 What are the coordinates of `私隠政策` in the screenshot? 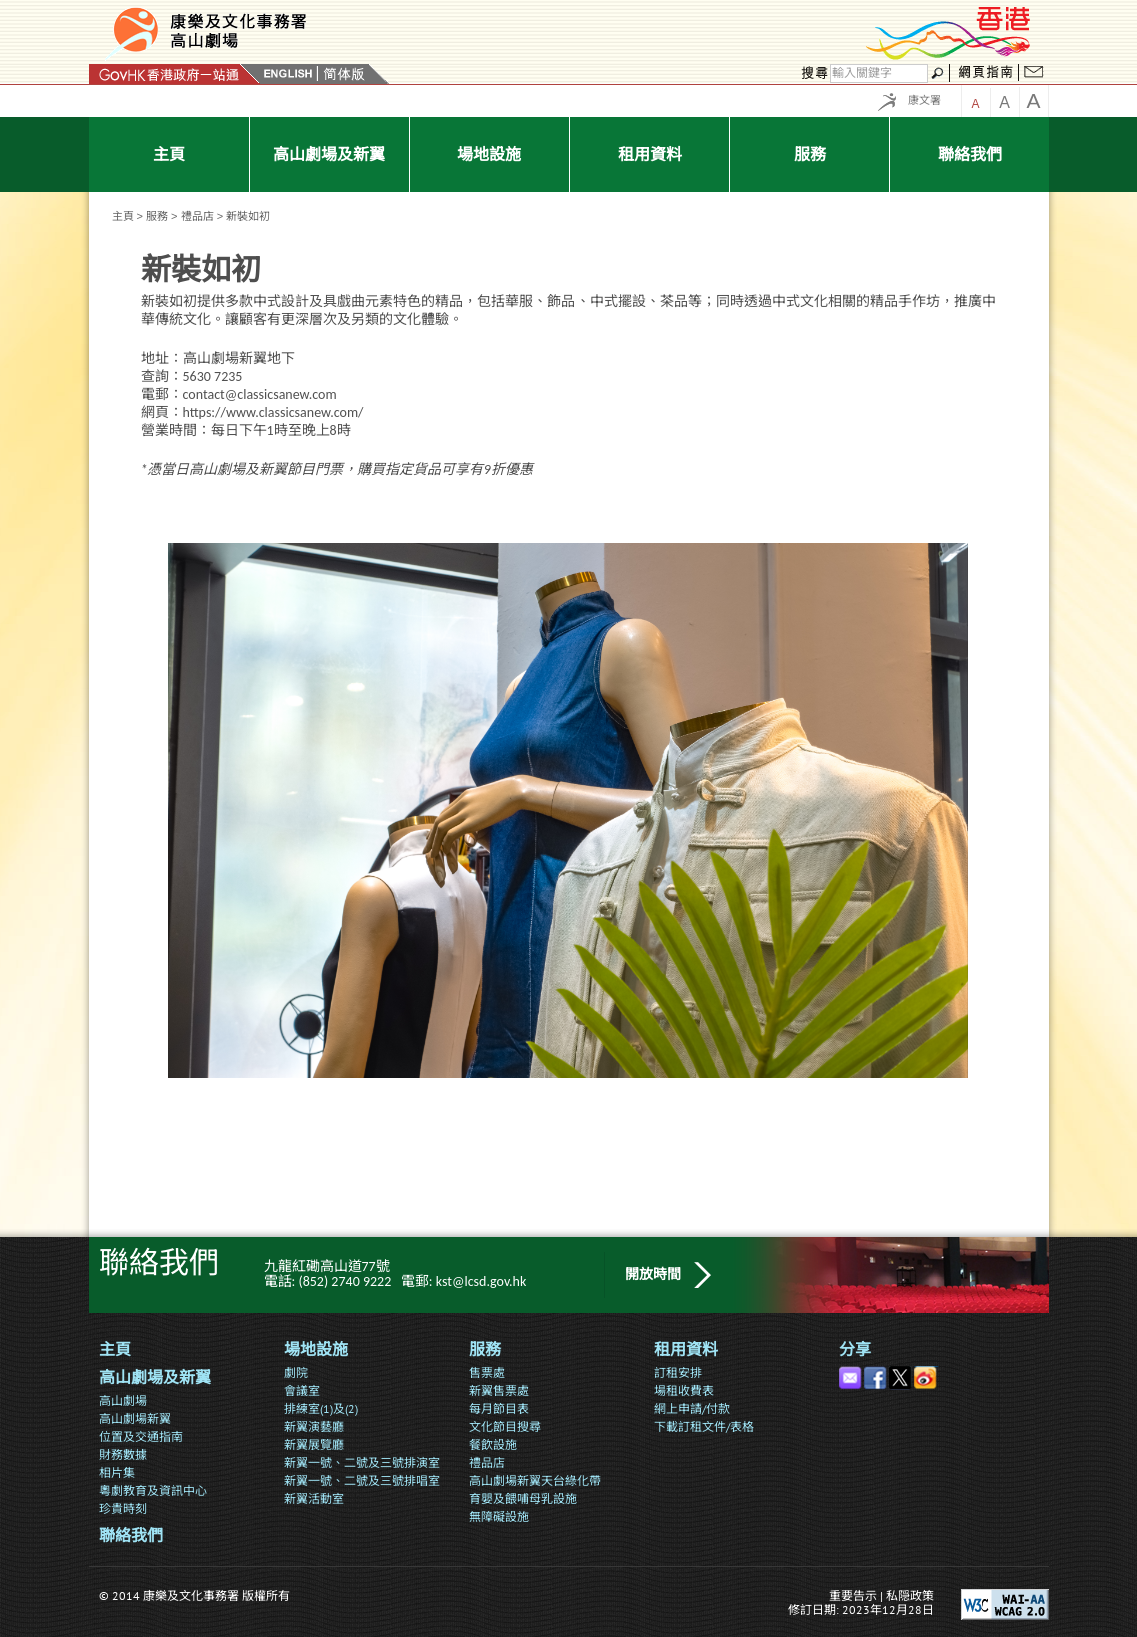 It's located at (910, 1595).